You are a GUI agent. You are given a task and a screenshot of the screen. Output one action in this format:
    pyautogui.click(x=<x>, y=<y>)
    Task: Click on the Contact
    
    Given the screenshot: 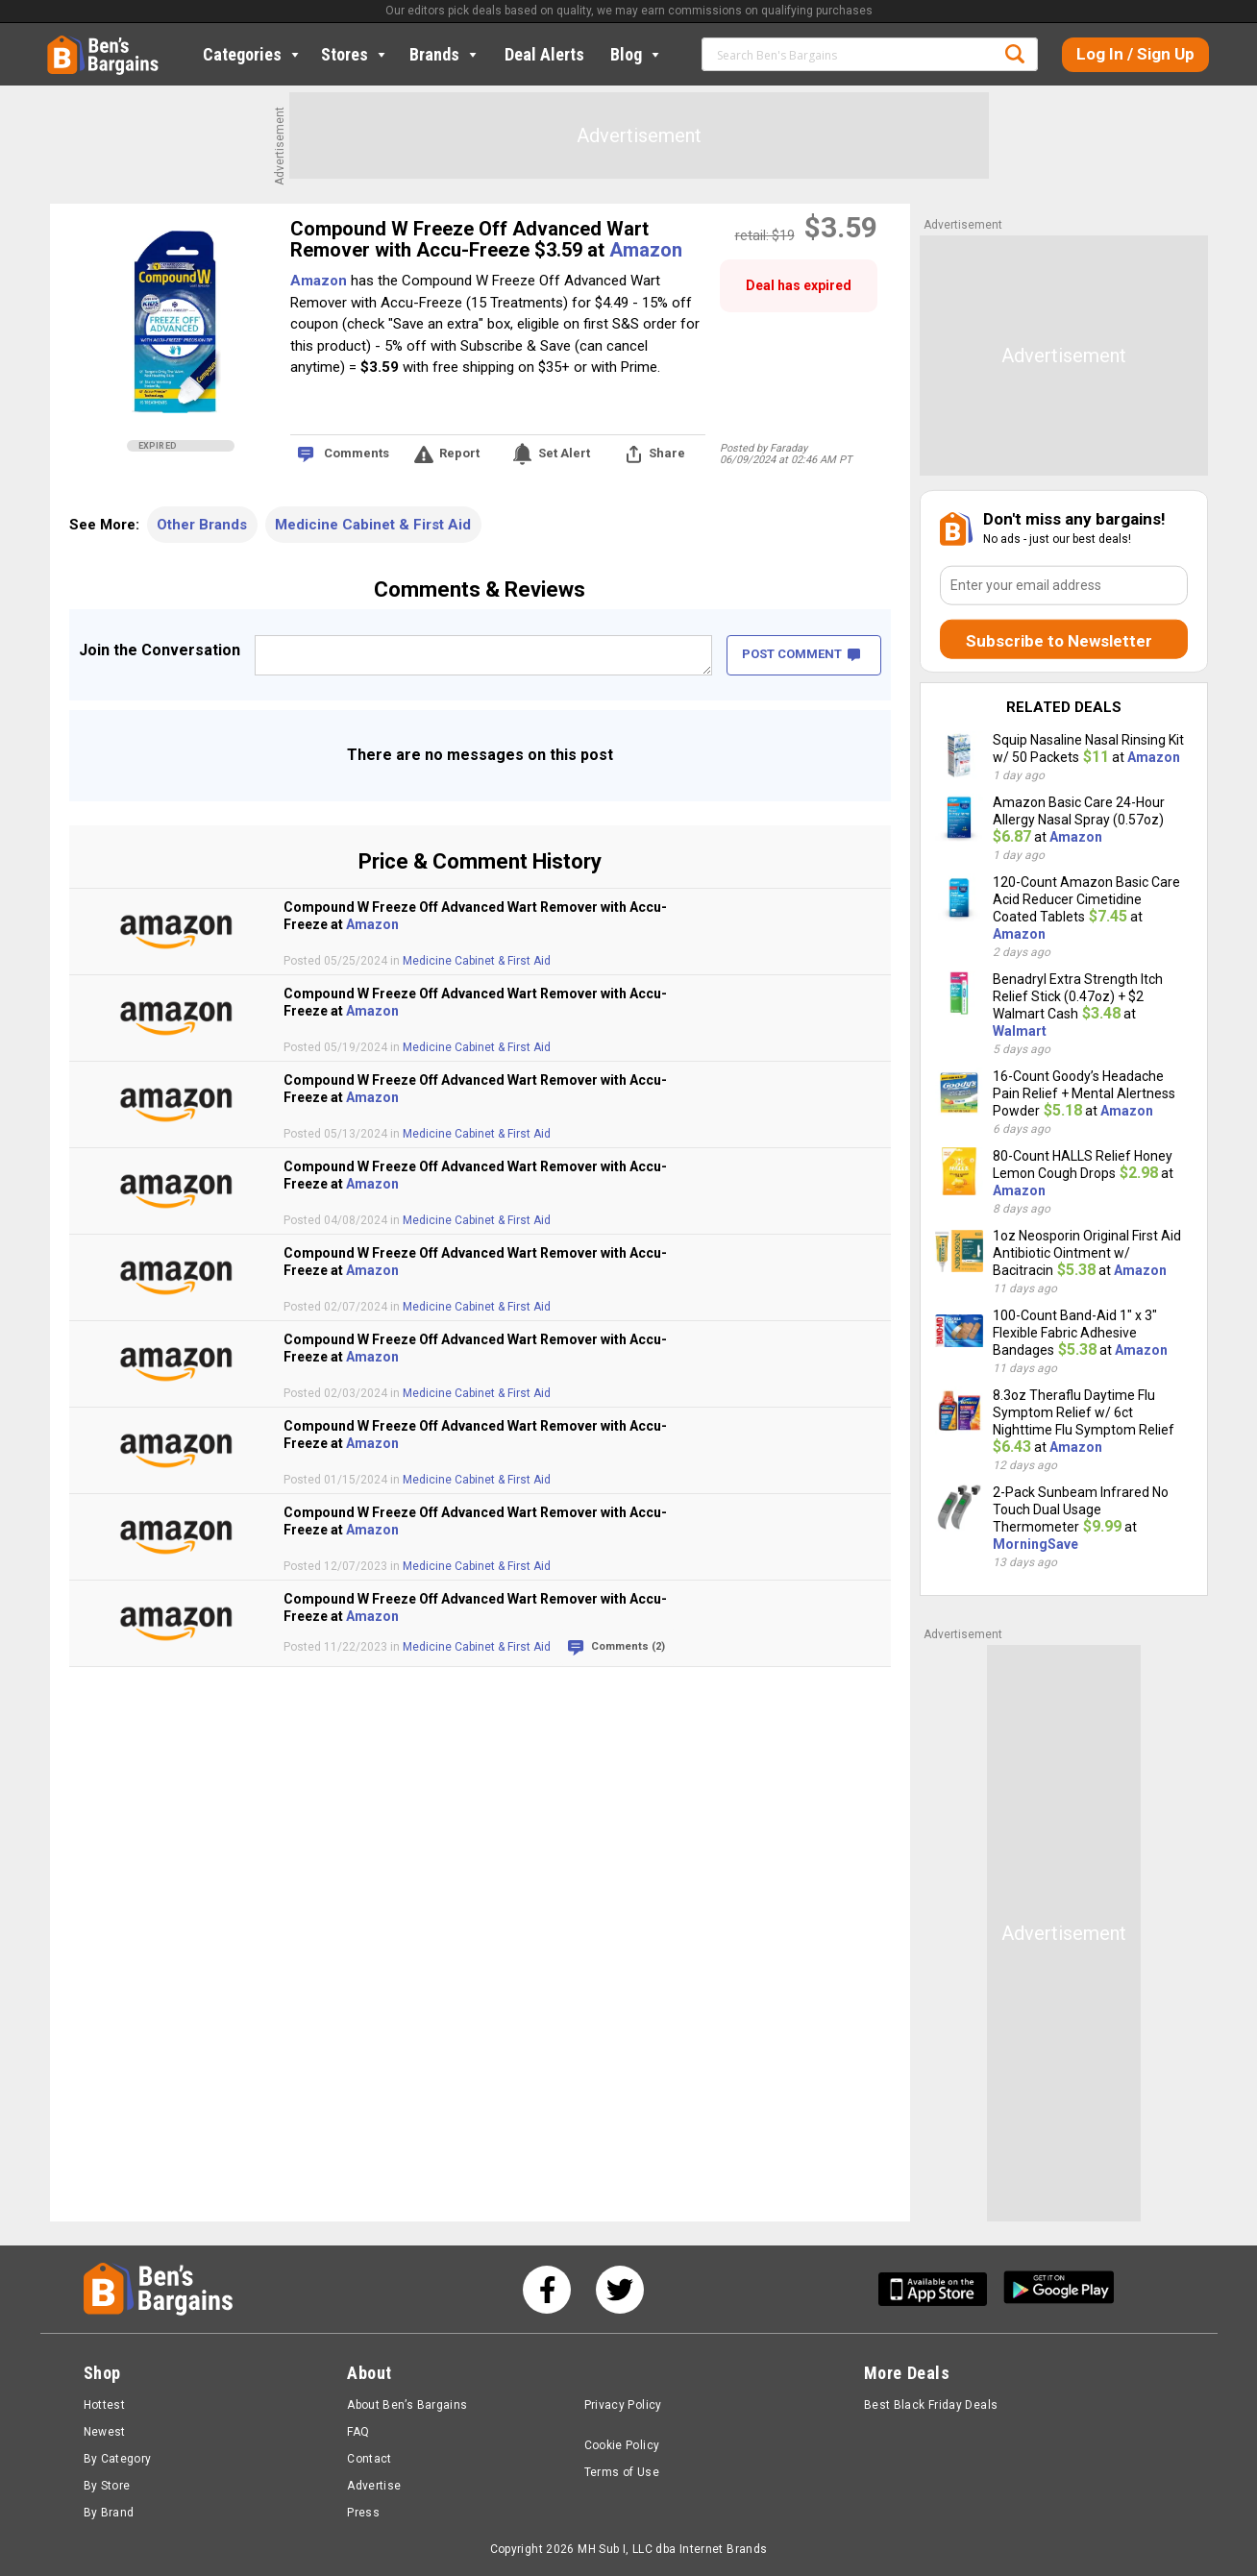 What is the action you would take?
    pyautogui.click(x=369, y=2459)
    